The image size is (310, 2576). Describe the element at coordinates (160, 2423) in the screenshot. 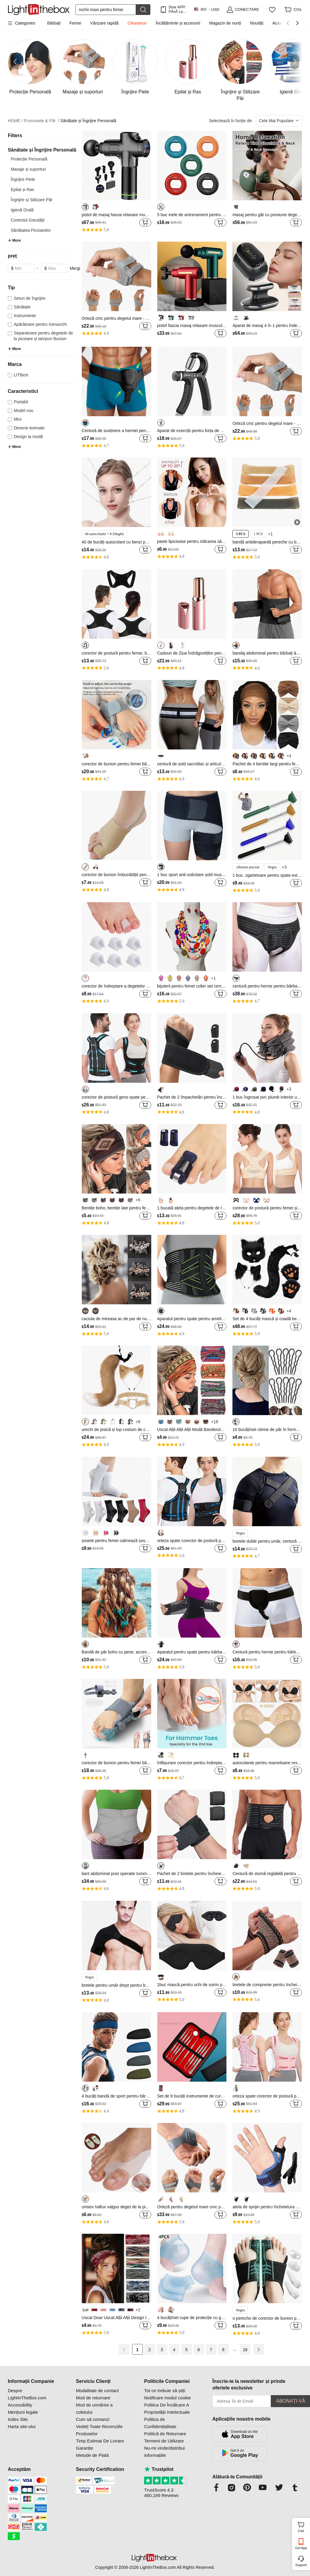

I see `Politica de Confidențialitate` at that location.